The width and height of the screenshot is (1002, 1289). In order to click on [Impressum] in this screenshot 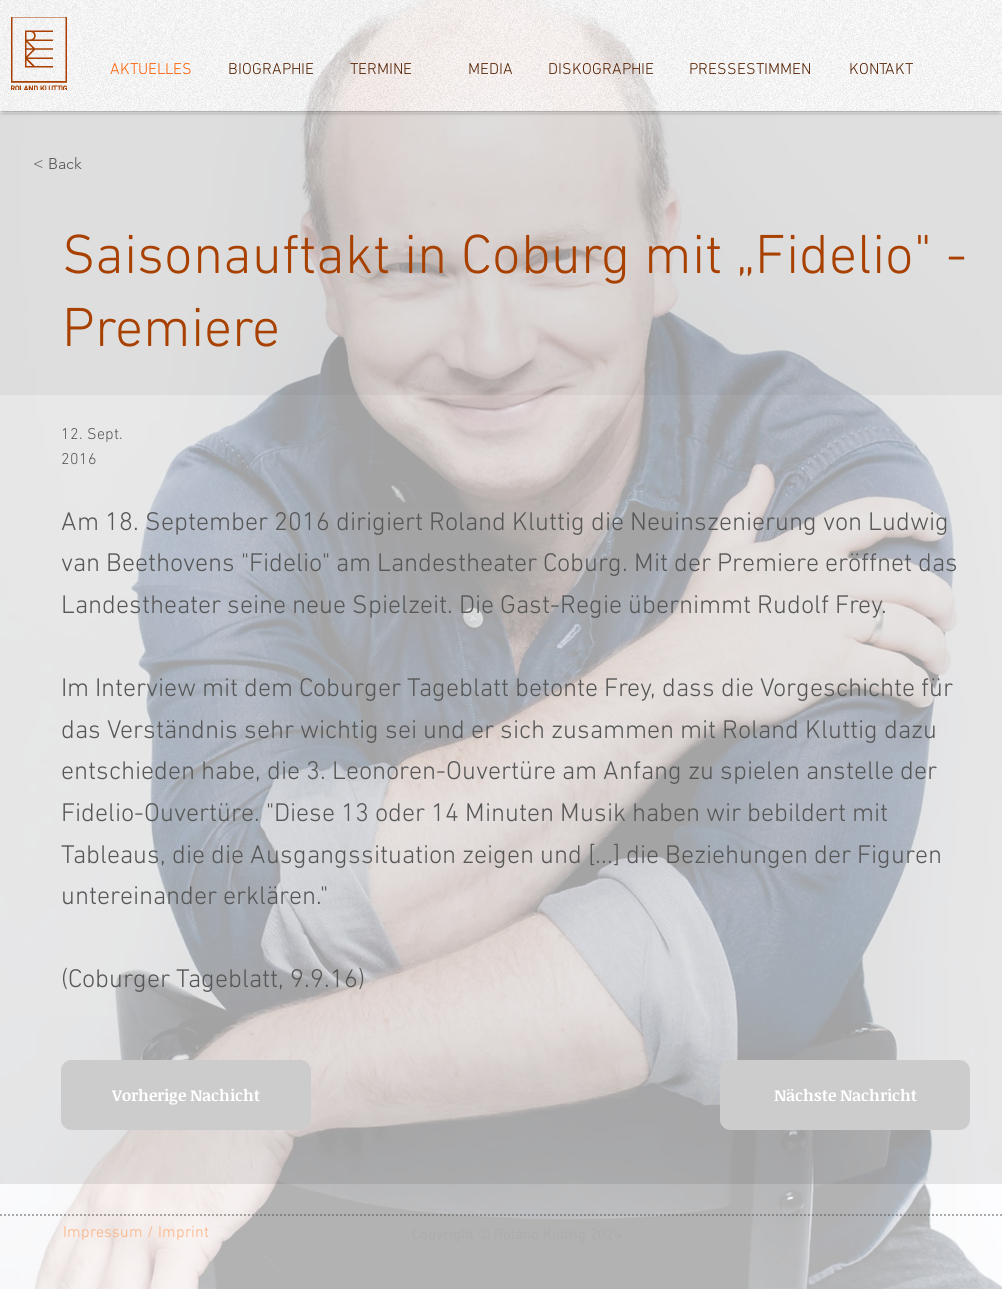, I will do `click(103, 1233)`.